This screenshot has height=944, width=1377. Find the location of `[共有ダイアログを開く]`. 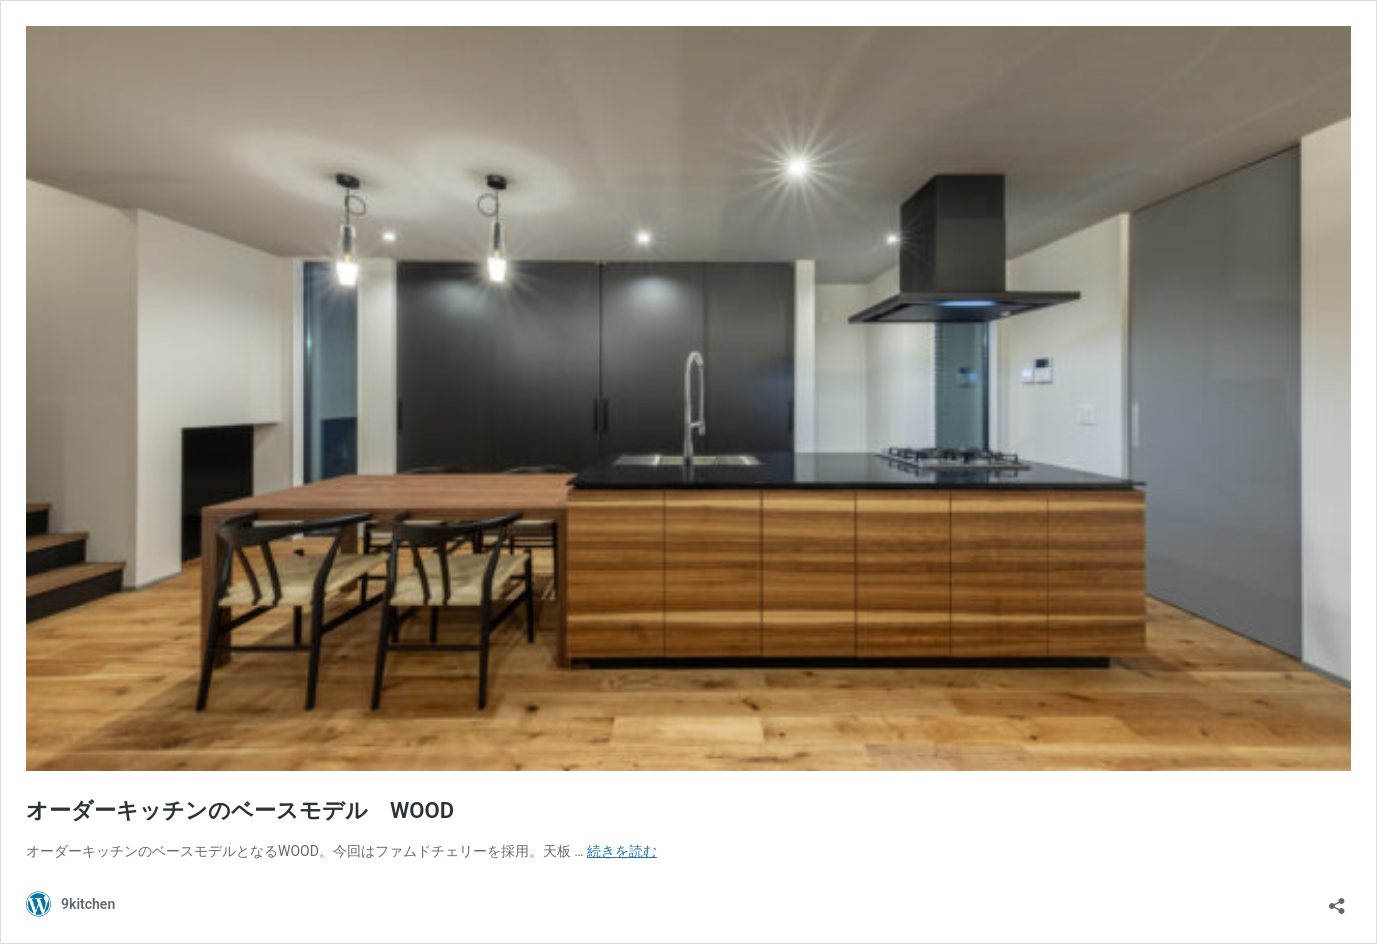

[共有ダイアログを開く] is located at coordinates (1337, 899).